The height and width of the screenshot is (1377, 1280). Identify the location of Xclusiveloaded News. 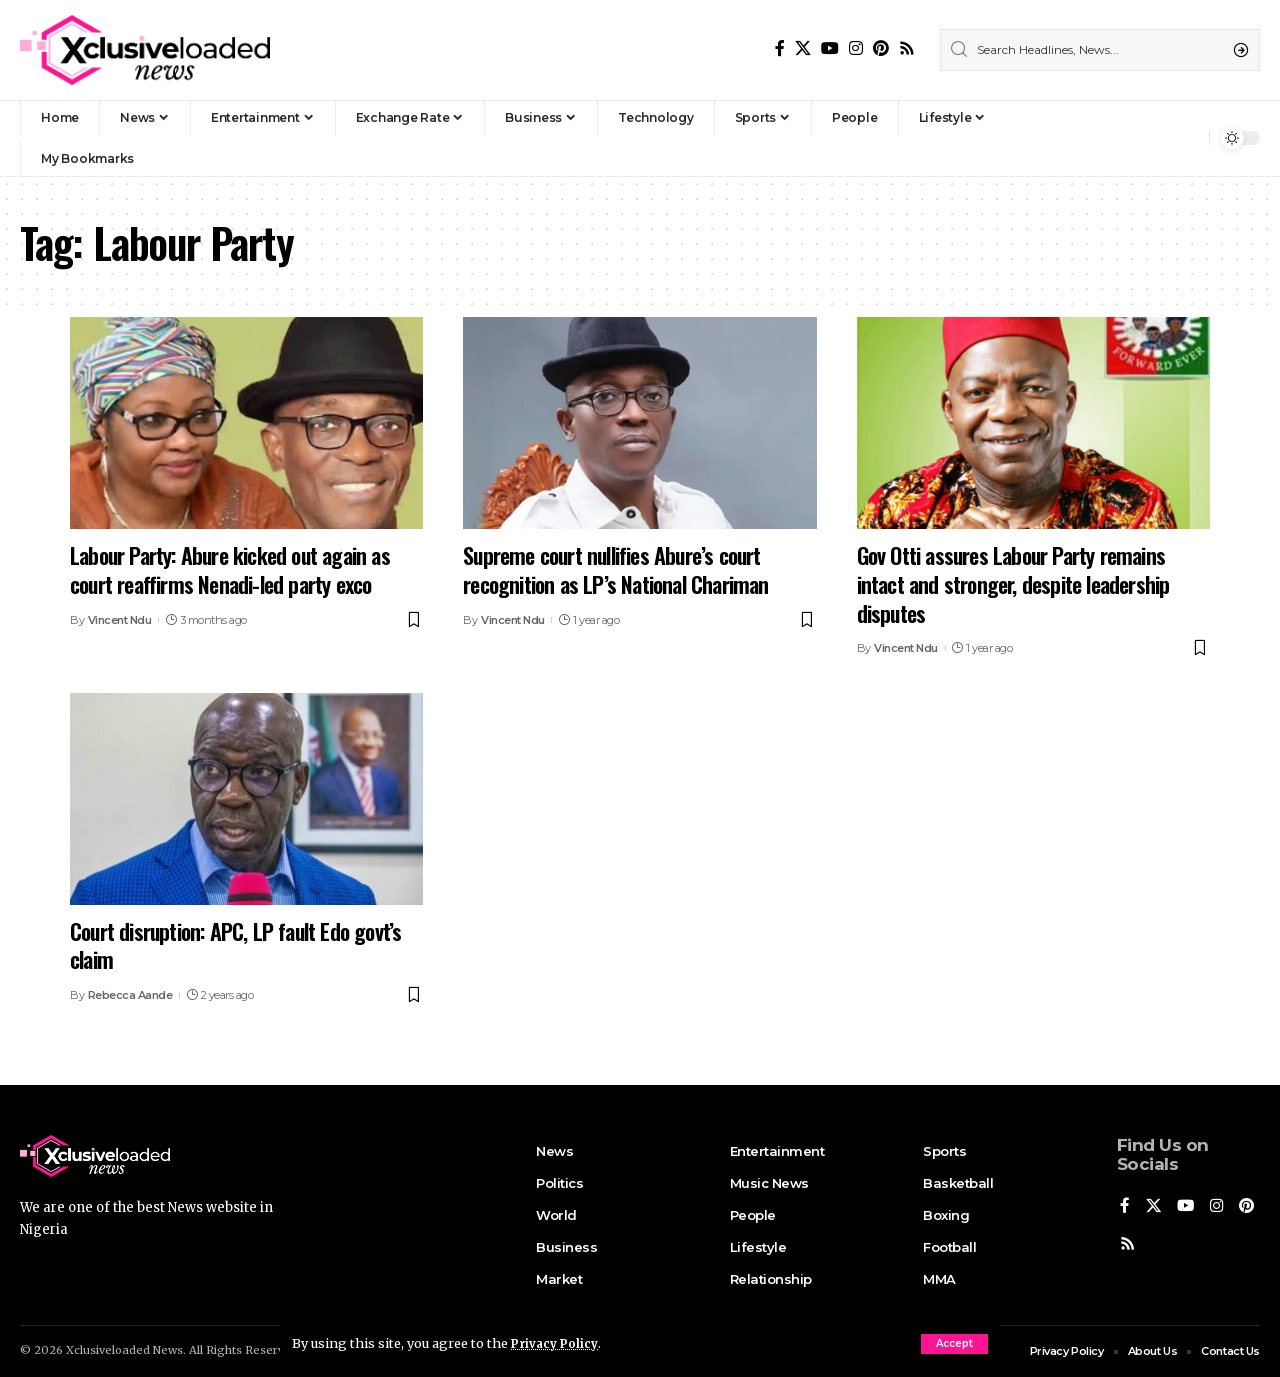
(124, 1350).